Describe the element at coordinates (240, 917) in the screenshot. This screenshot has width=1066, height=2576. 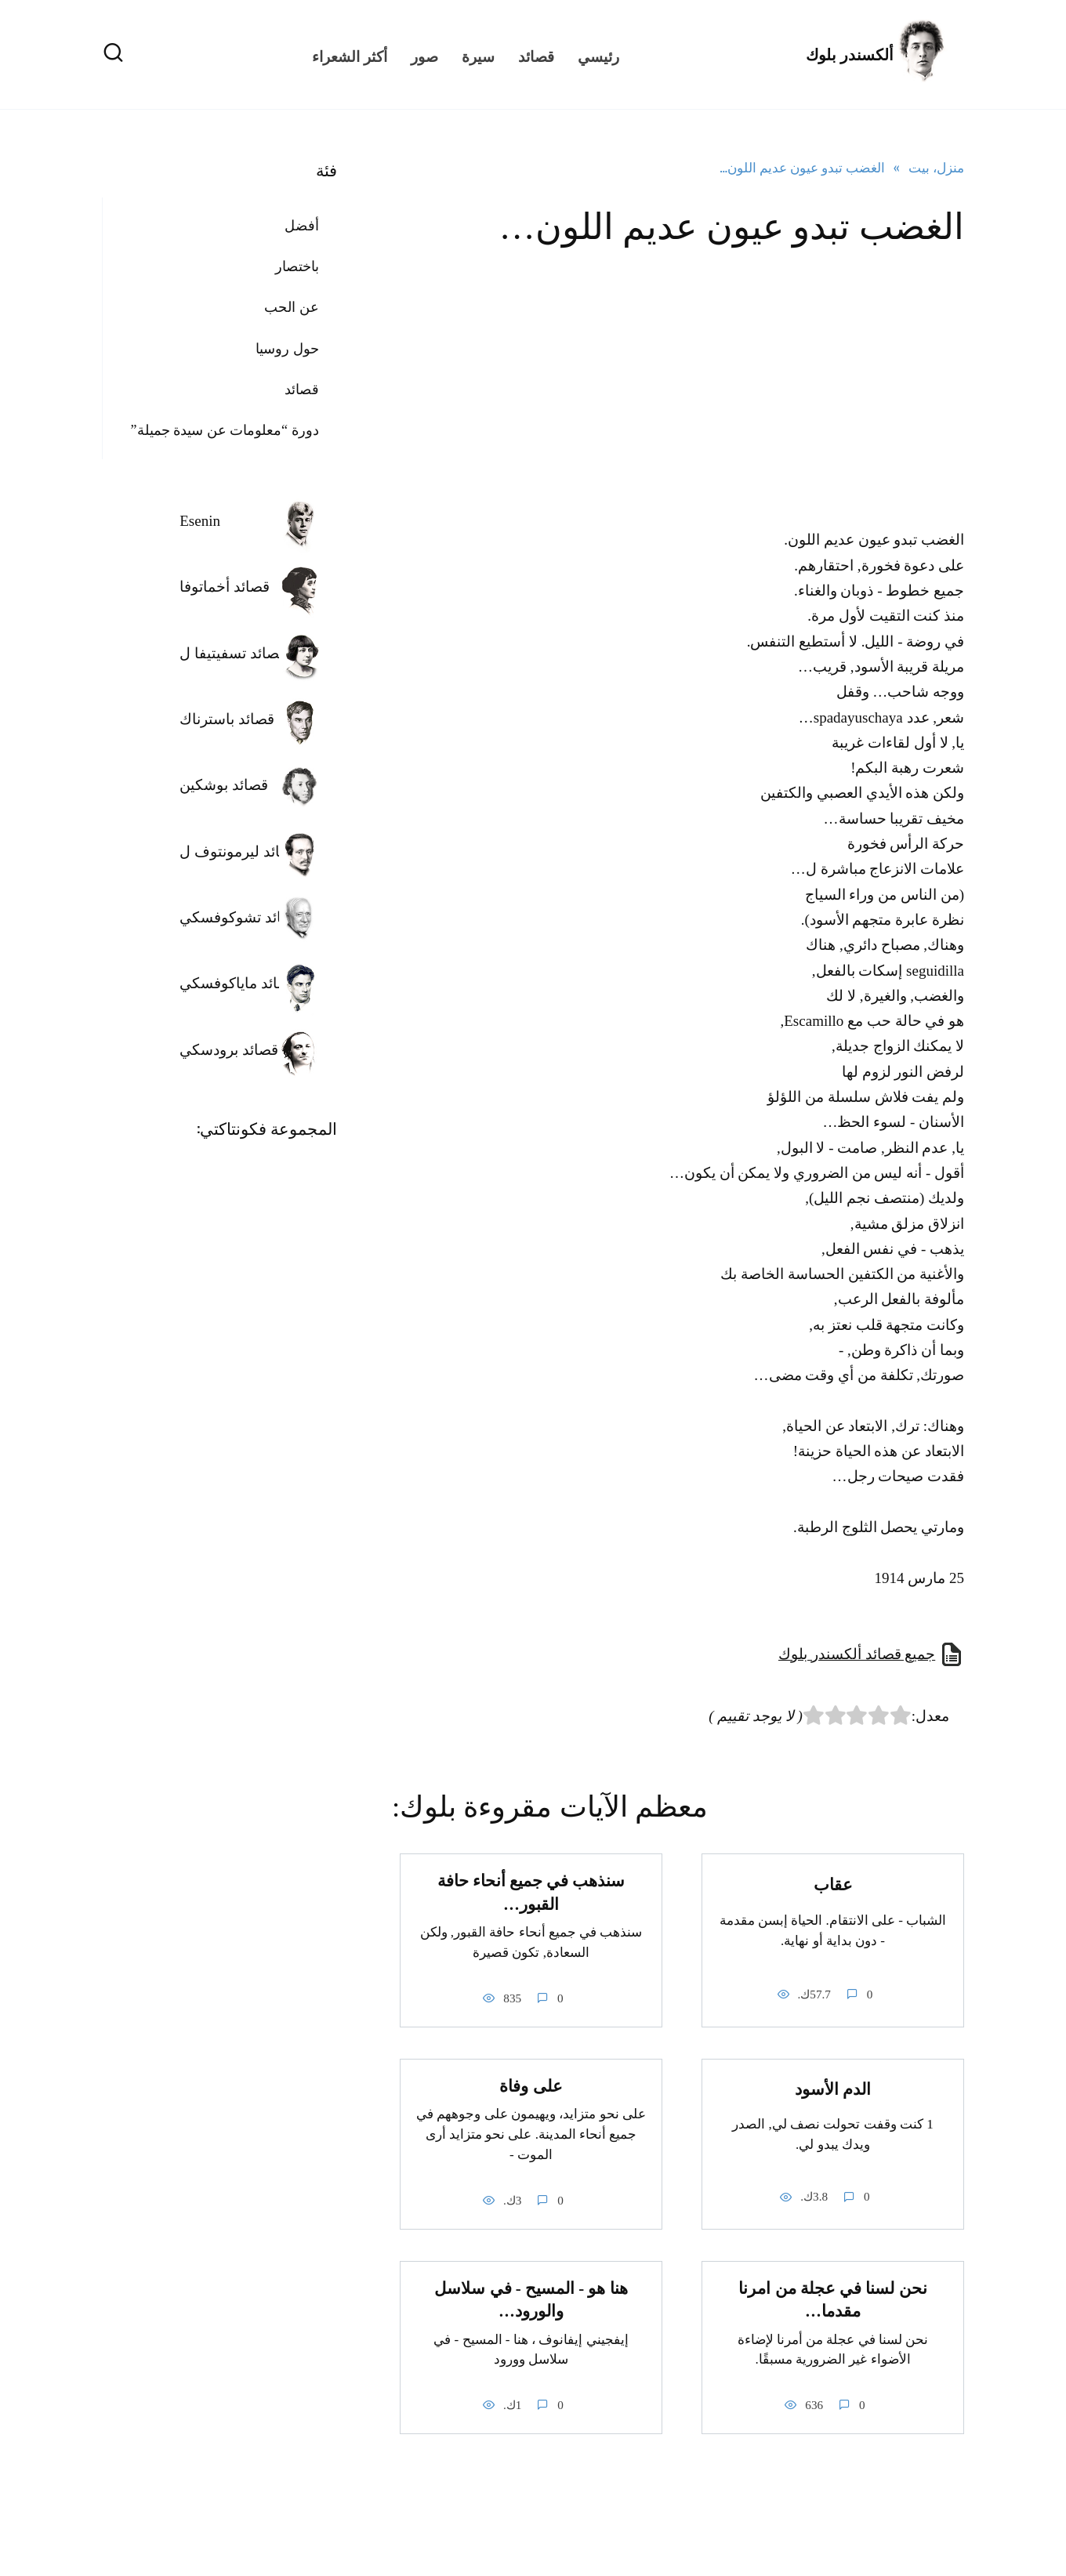
I see `قصائد تشوكوفسكي` at that location.